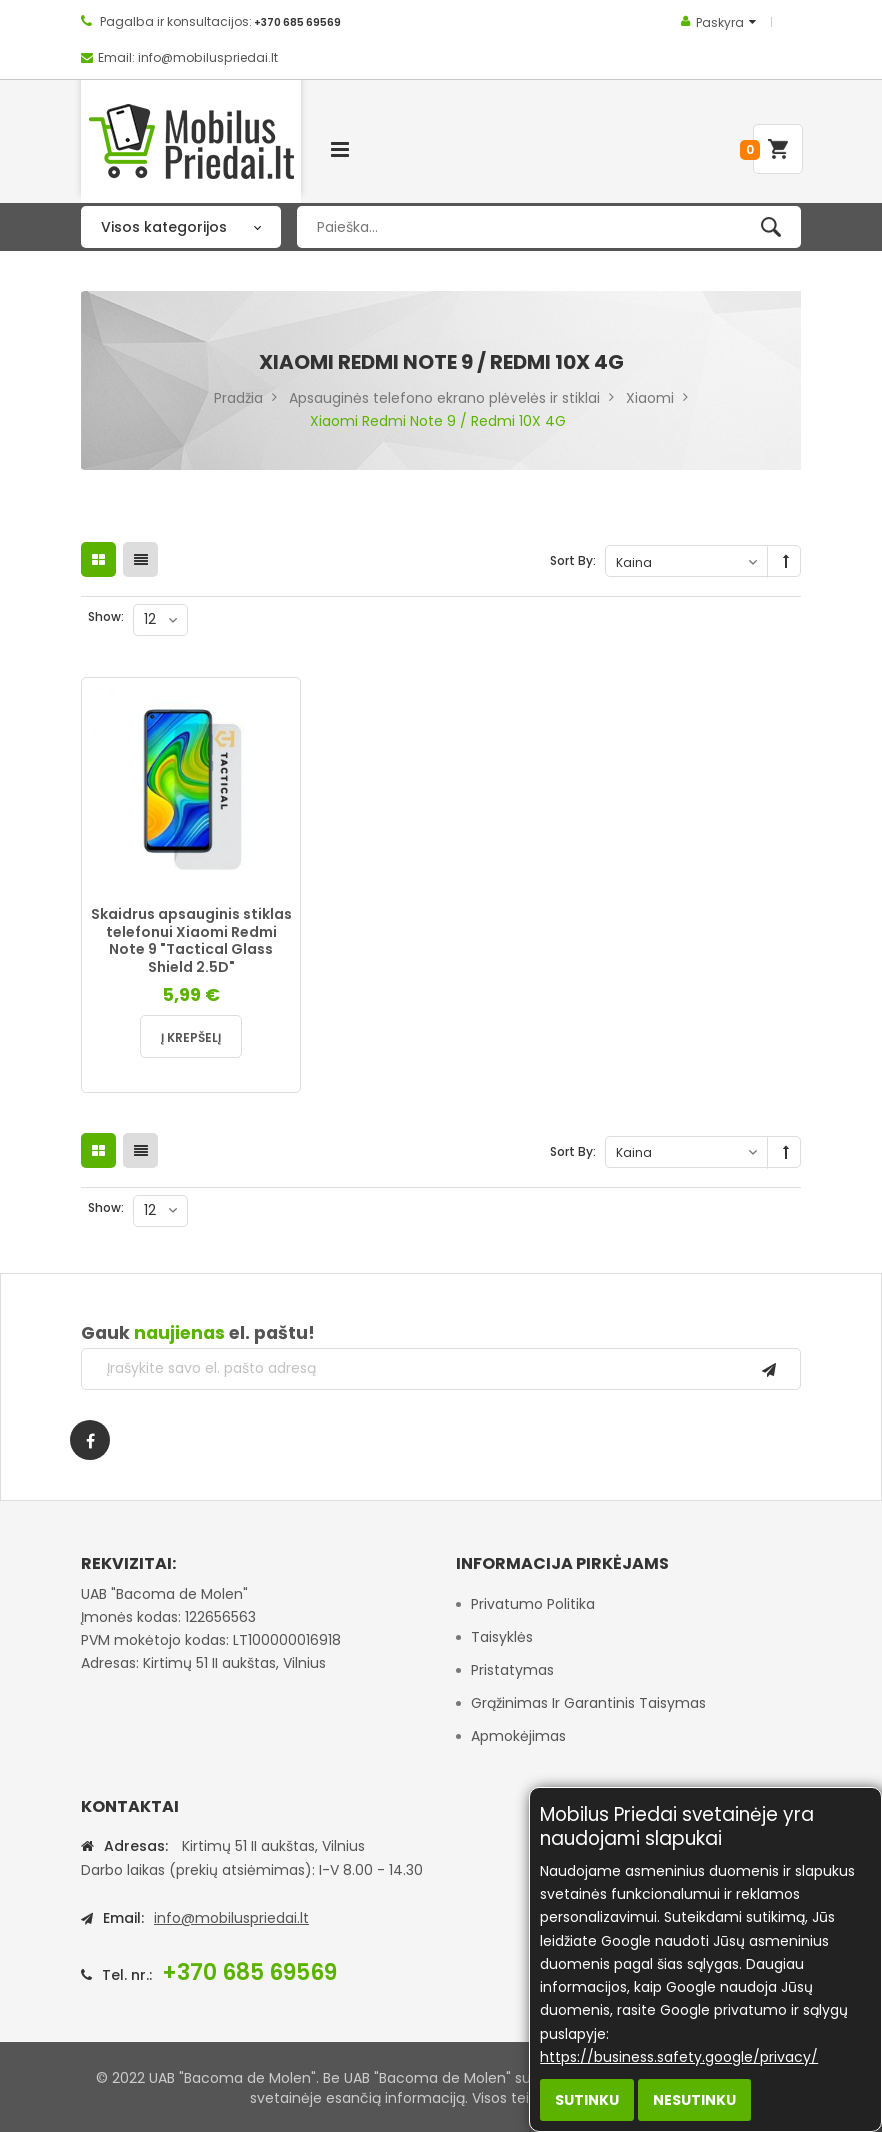 The image size is (882, 2132). I want to click on Apmokėjimas, so click(518, 1736).